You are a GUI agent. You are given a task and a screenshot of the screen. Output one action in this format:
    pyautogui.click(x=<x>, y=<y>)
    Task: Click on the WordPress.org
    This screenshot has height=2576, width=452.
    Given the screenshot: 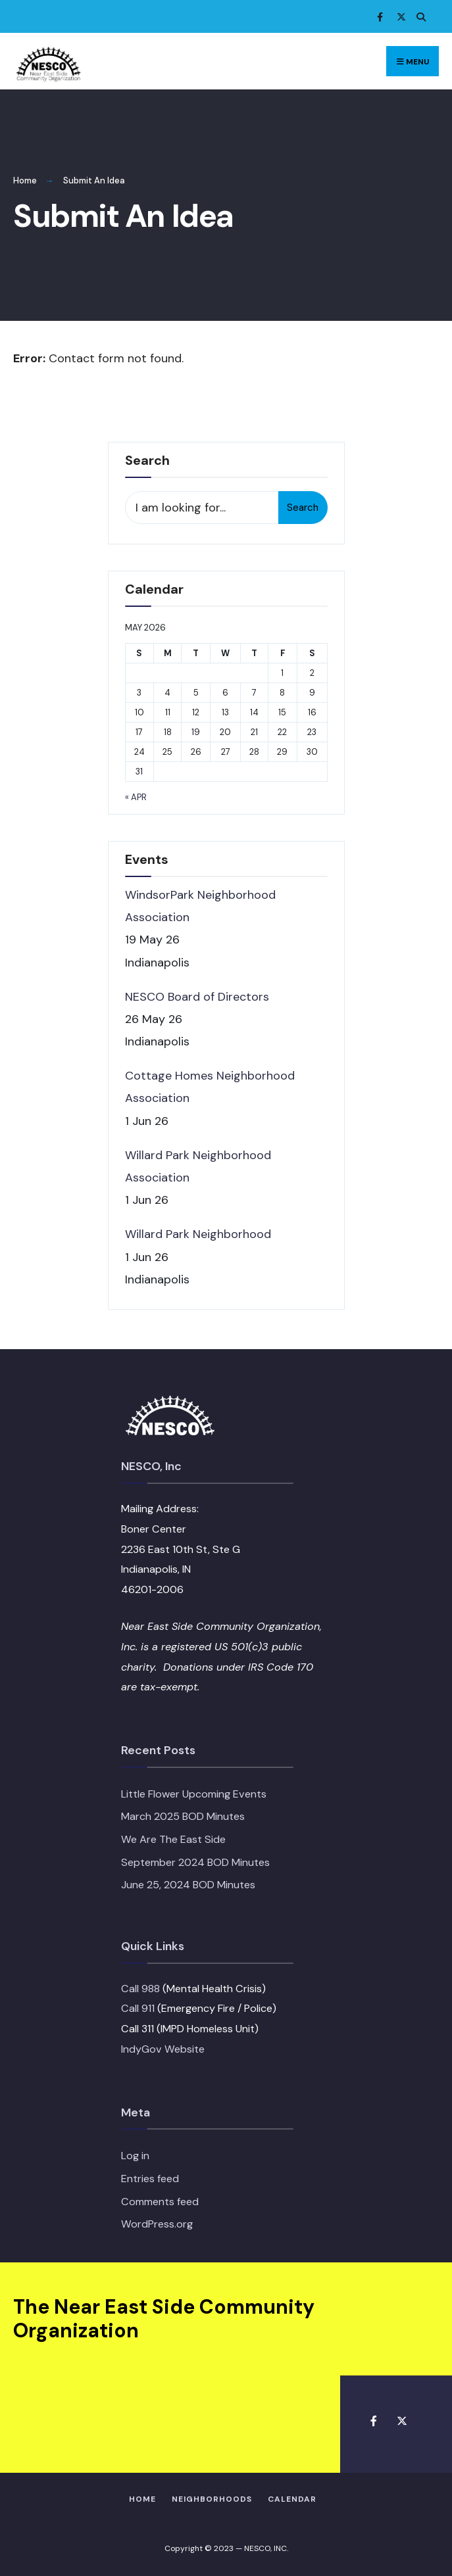 What is the action you would take?
    pyautogui.click(x=157, y=2224)
    